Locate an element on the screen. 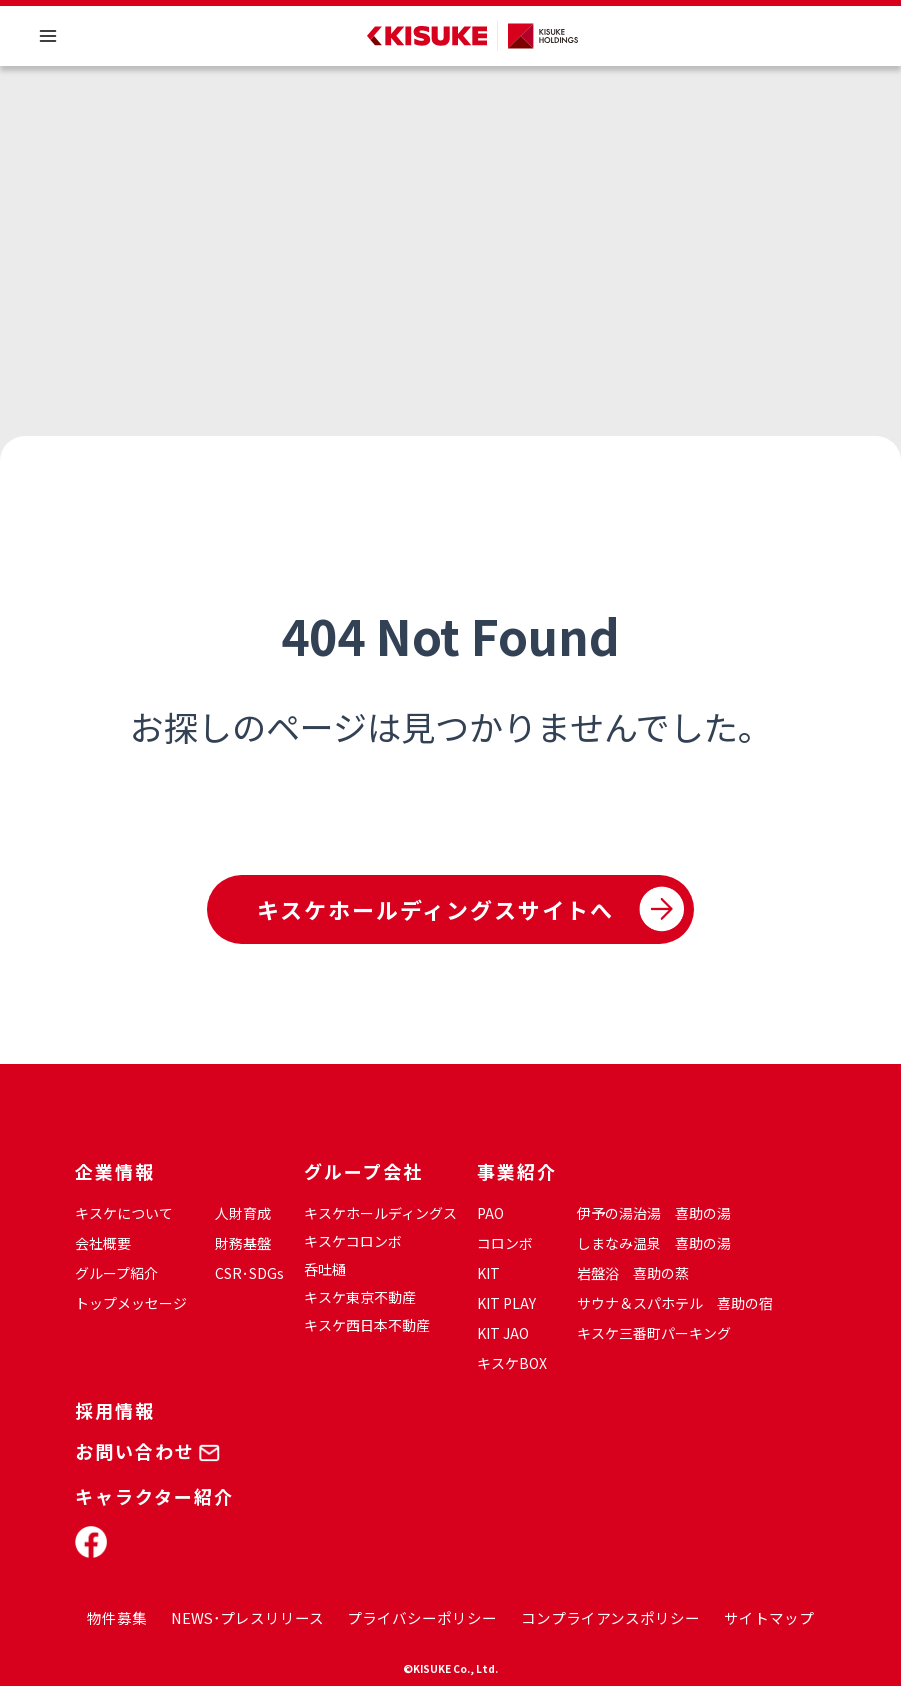 Image resolution: width=901 pixels, height=1686 pixels. 財務基盤 is located at coordinates (243, 1243).